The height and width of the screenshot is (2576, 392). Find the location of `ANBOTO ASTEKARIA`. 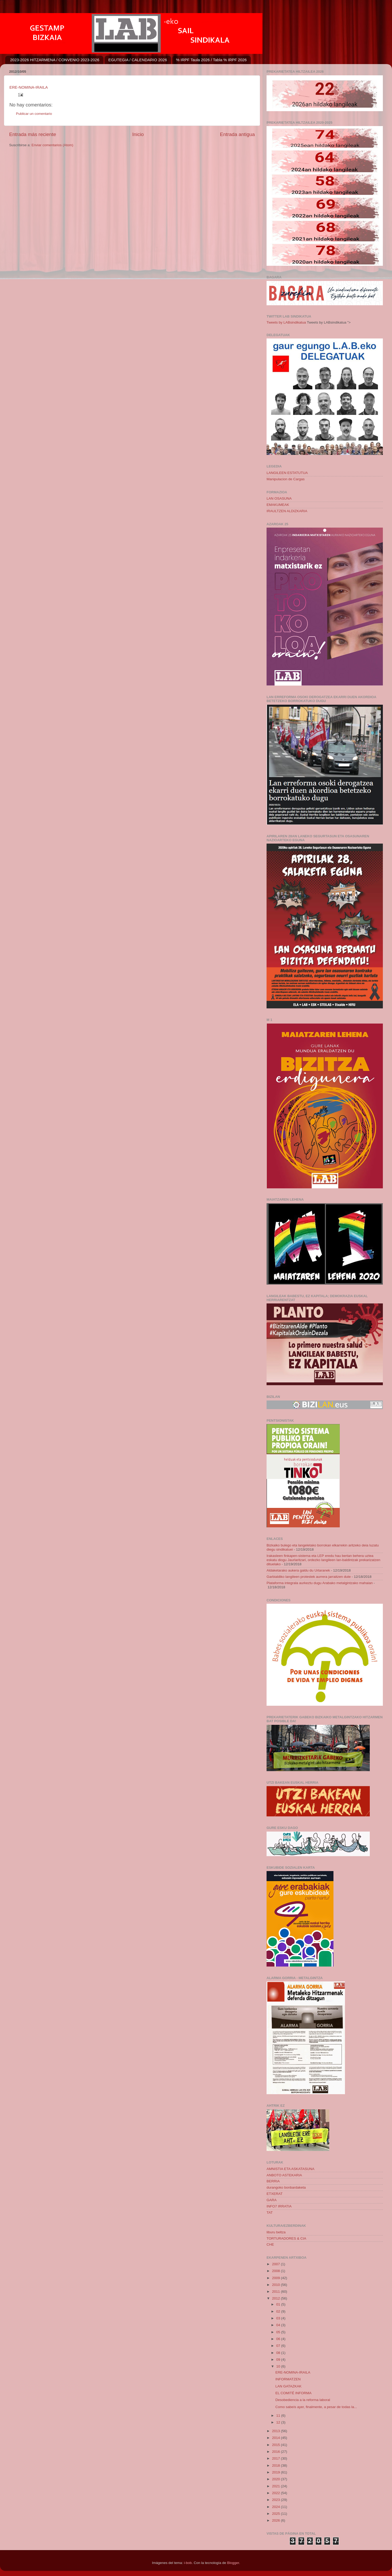

ANBOTO ASTEKARIA is located at coordinates (284, 2175).